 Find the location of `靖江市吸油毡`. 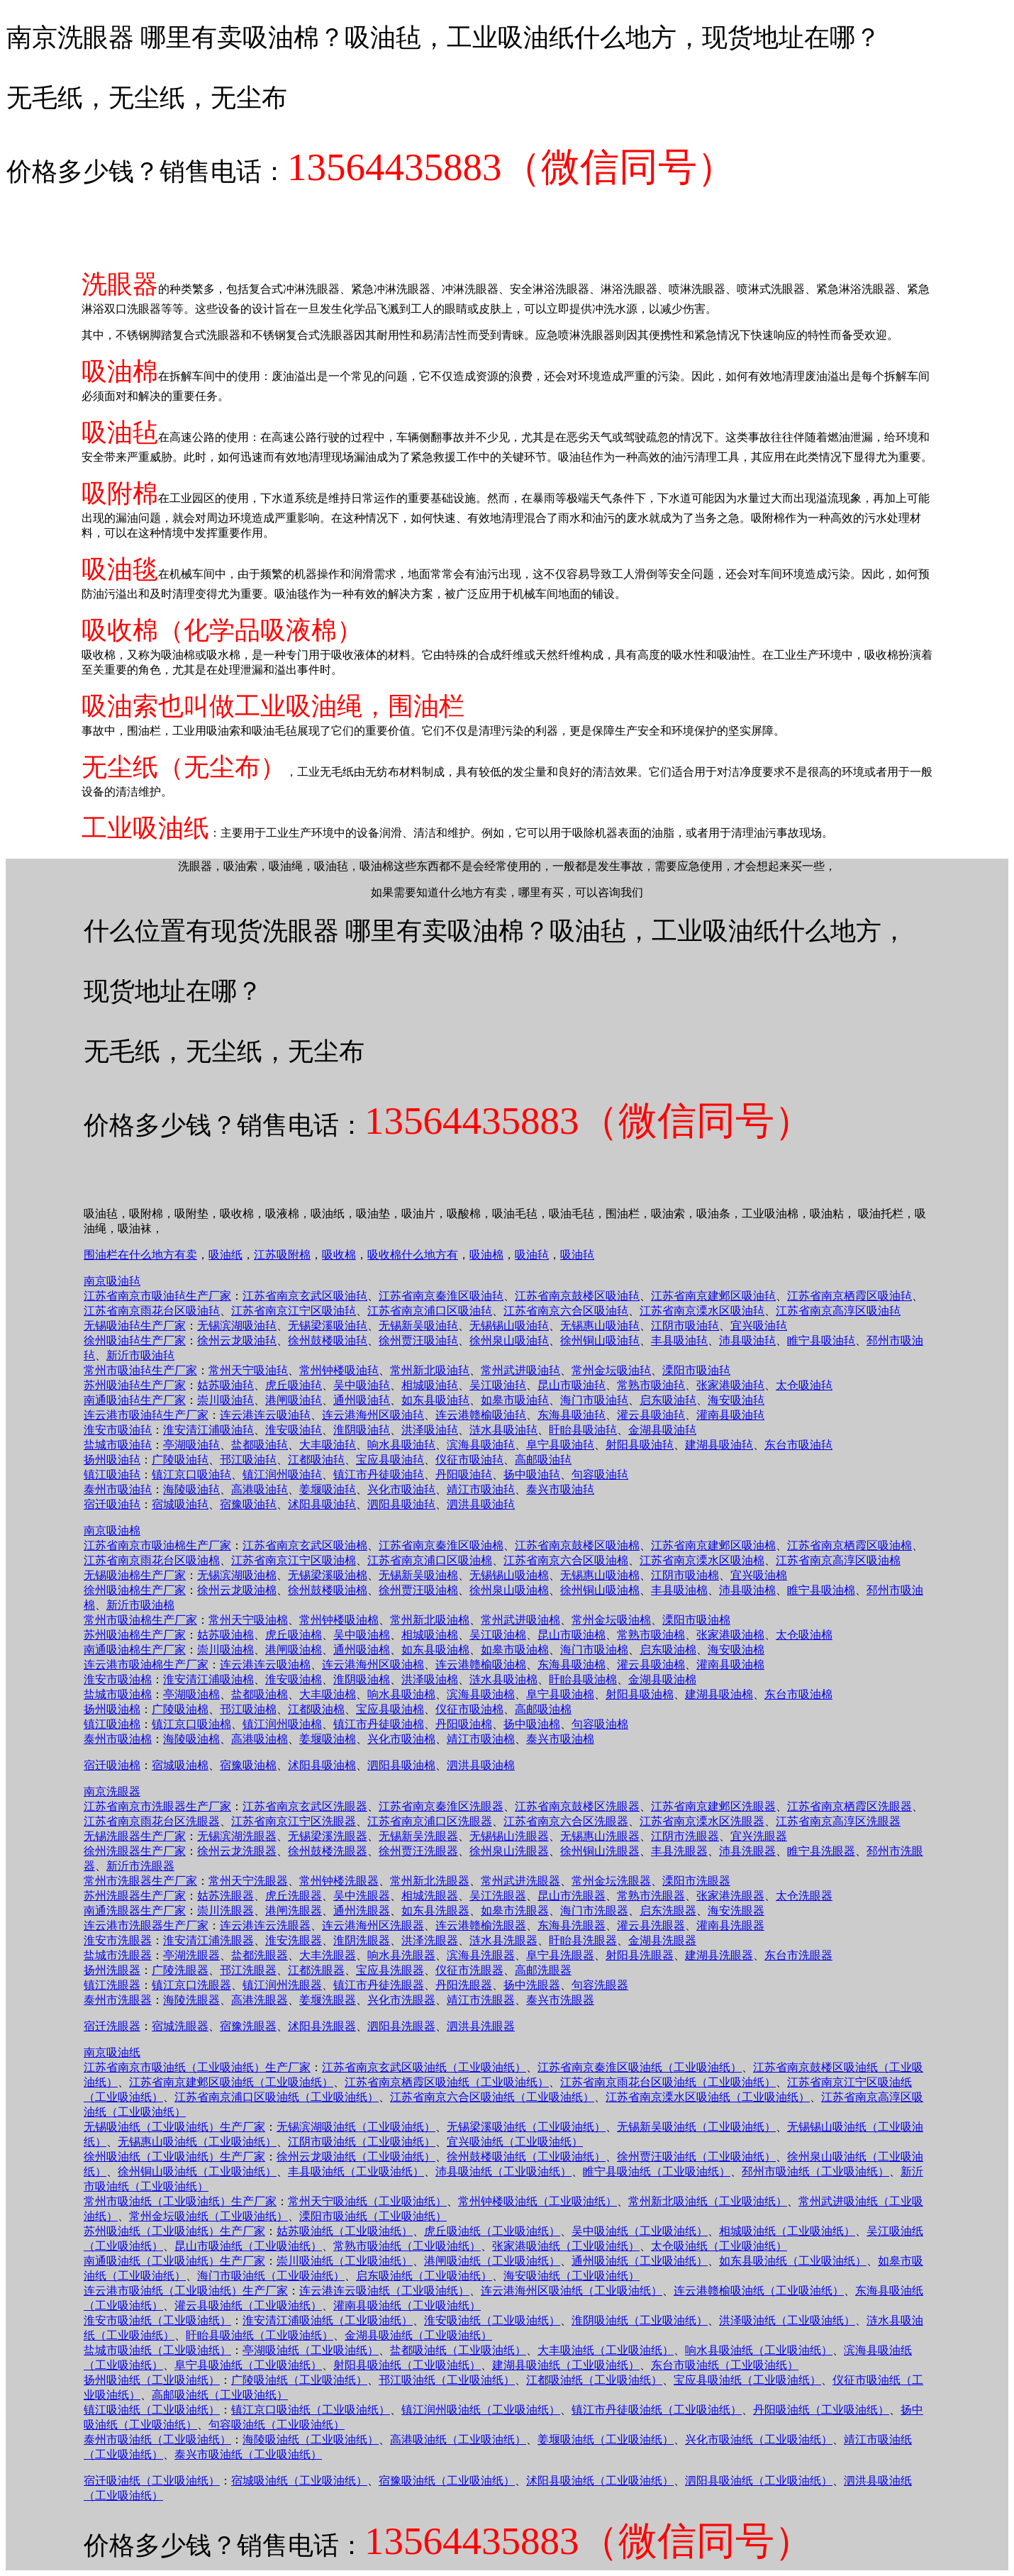

靖江市吸油毡 is located at coordinates (481, 1489).